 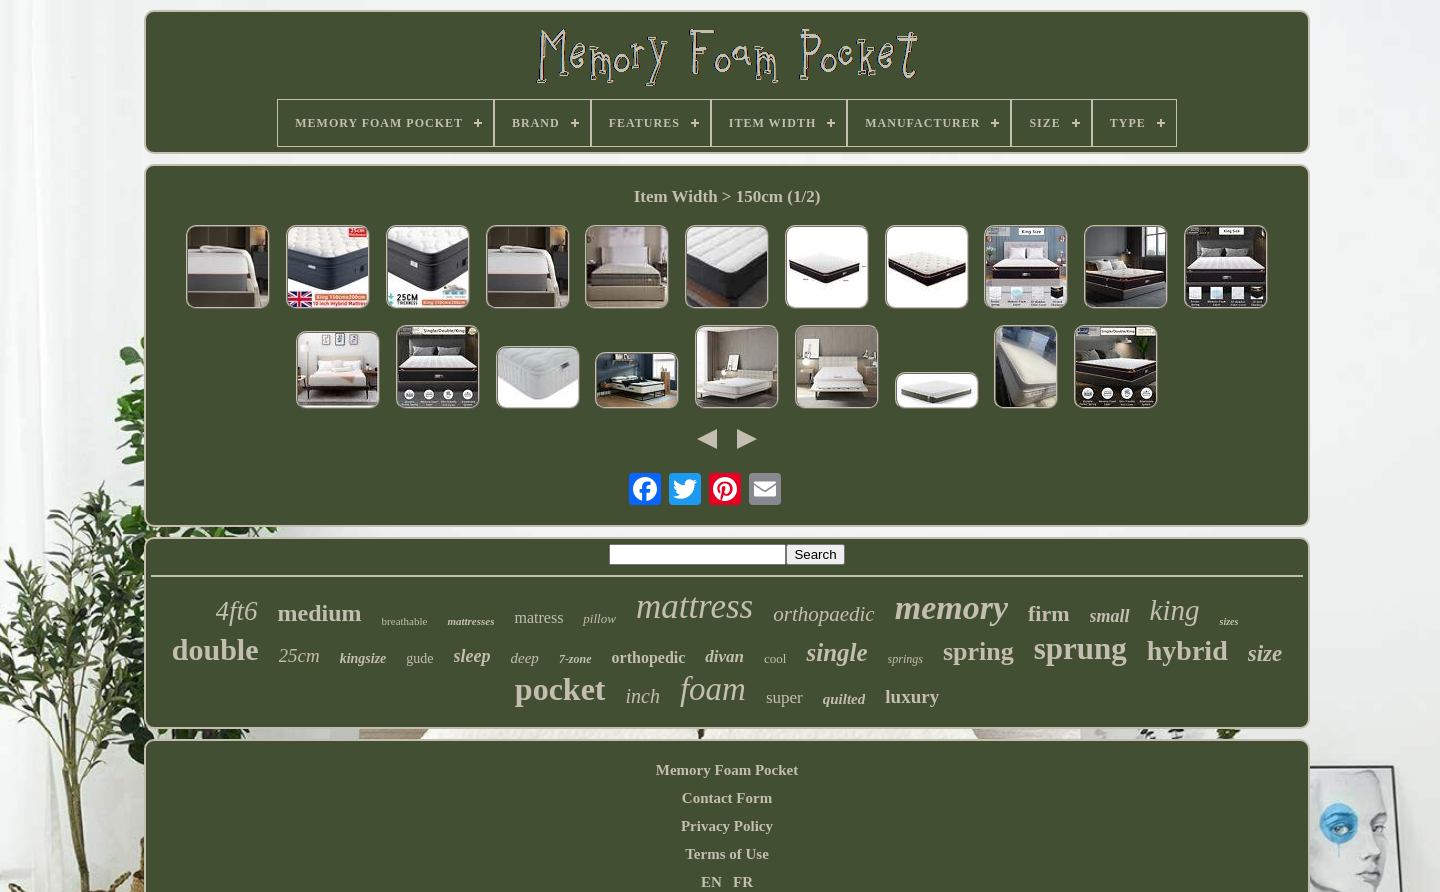 What do you see at coordinates (912, 696) in the screenshot?
I see `luxury` at bounding box center [912, 696].